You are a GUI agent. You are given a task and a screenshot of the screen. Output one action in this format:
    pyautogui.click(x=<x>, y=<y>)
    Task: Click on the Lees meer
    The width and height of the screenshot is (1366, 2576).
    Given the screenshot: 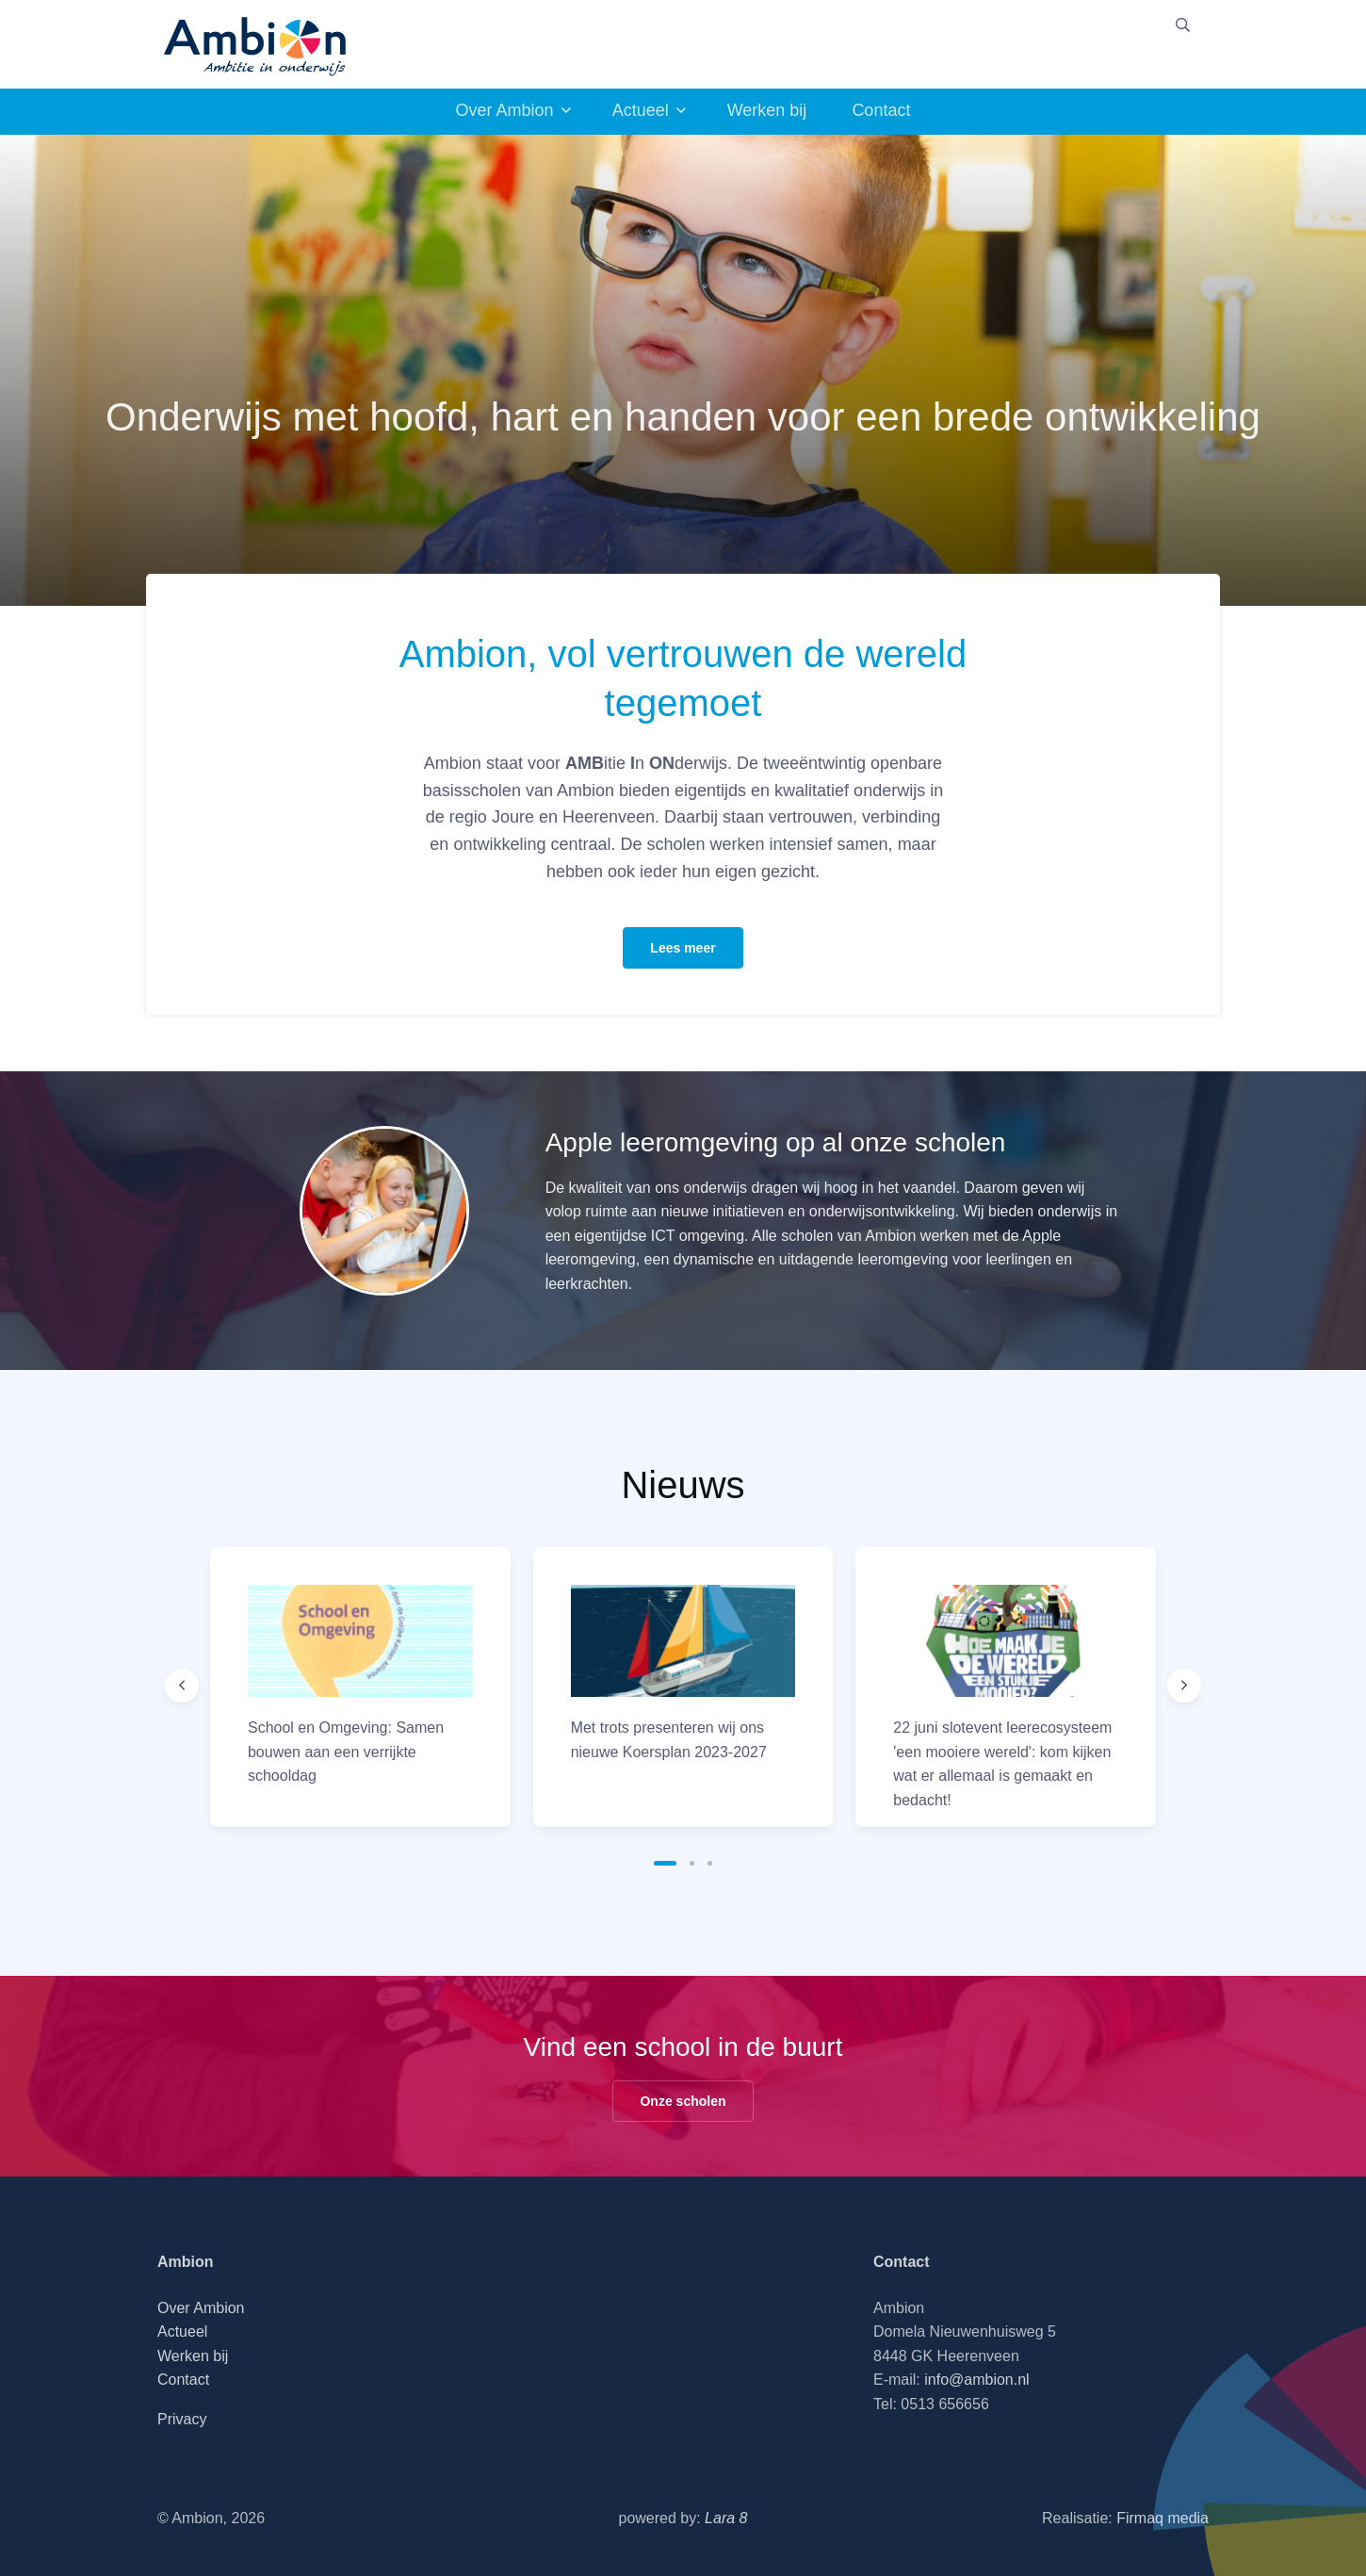 What is the action you would take?
    pyautogui.click(x=682, y=947)
    